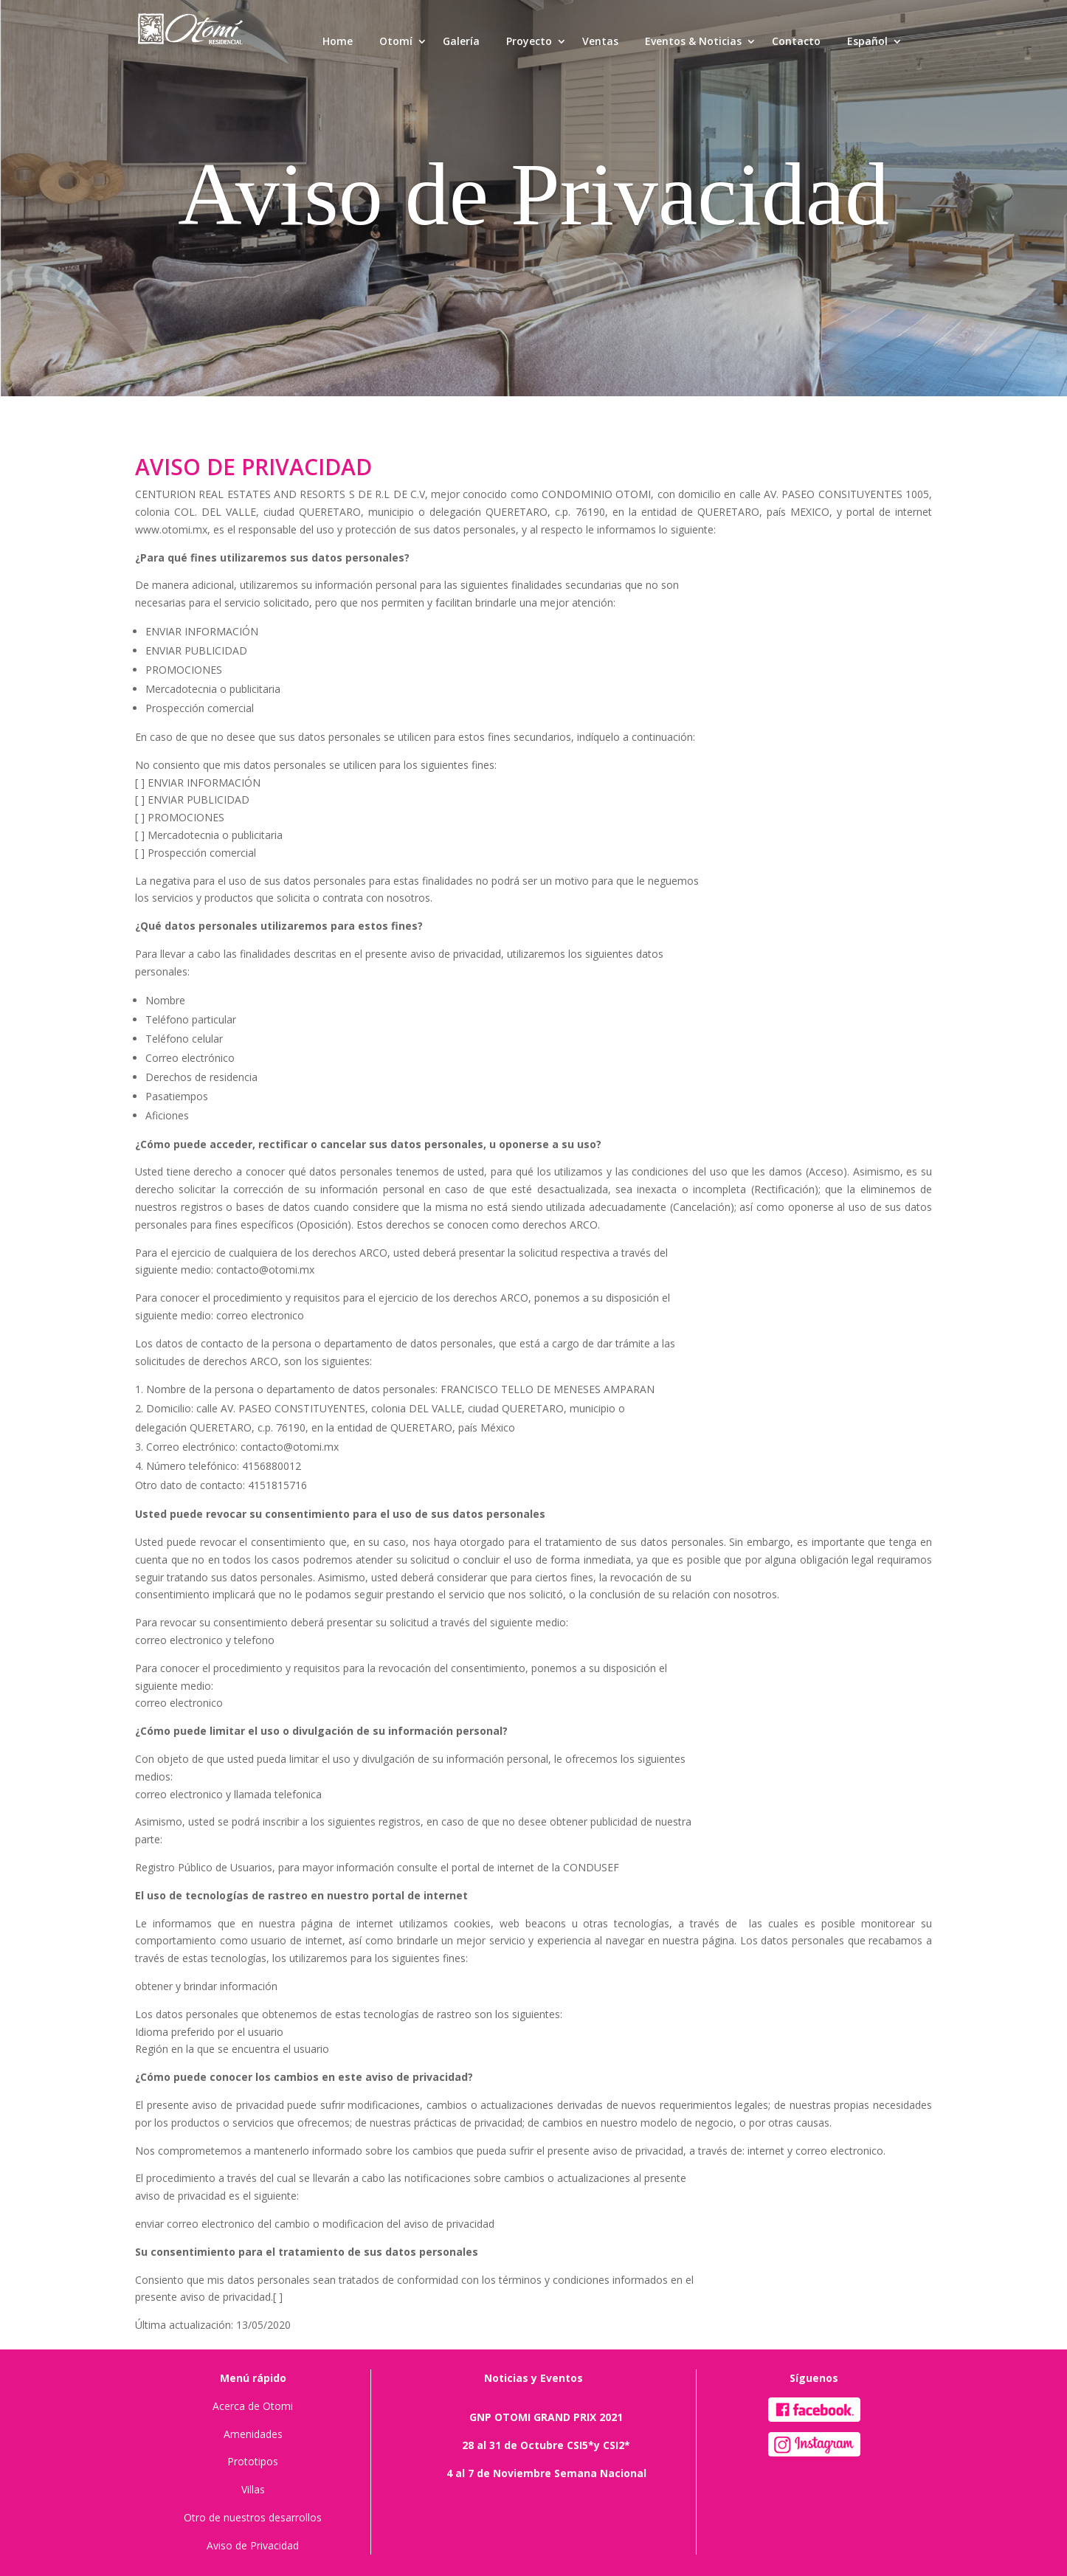 The image size is (1067, 2576). I want to click on Eventos & Noticias, so click(693, 41).